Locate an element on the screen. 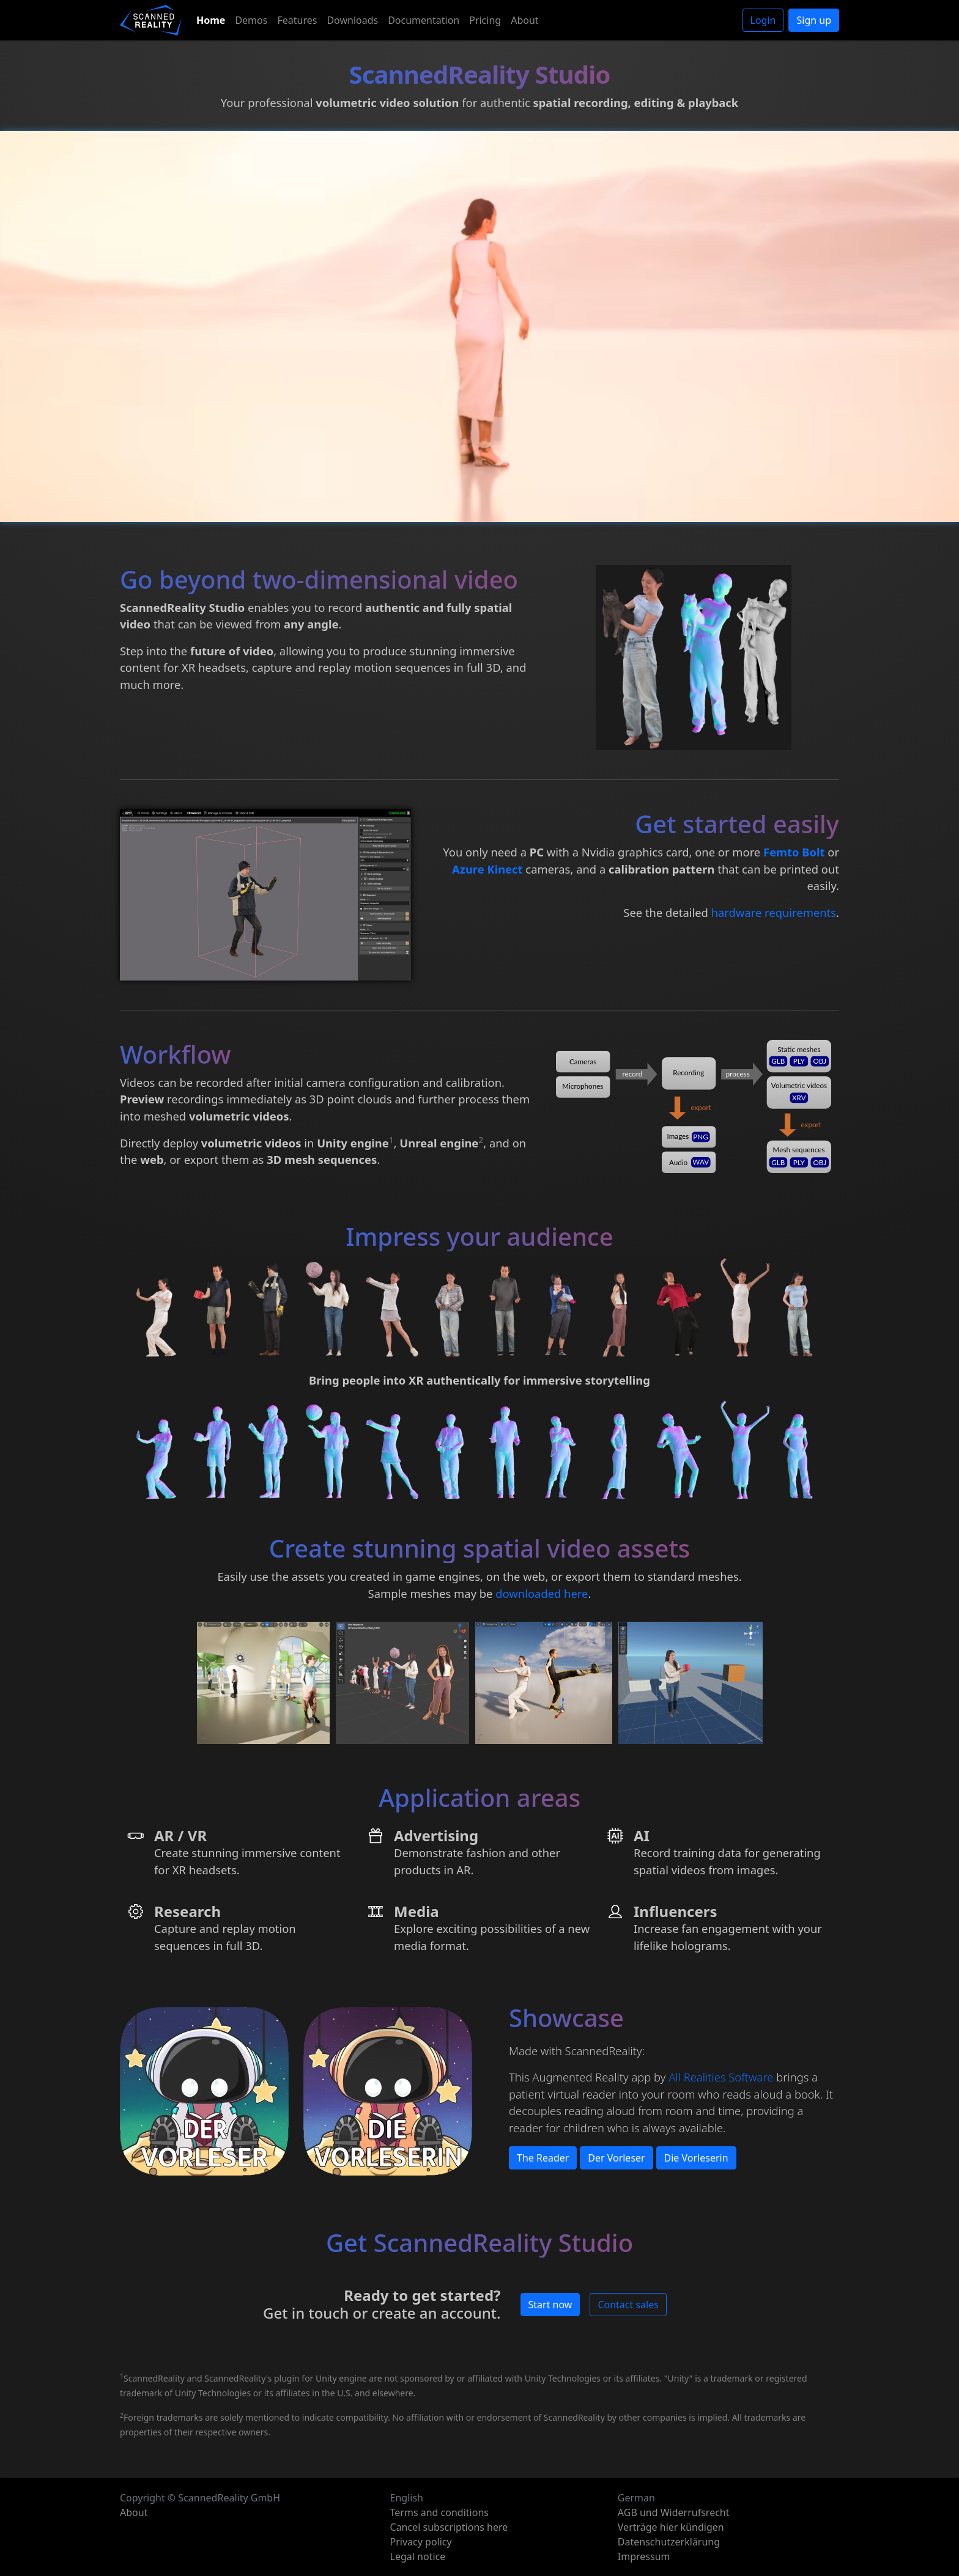 Image resolution: width=959 pixels, height=2576 pixels. Legal notice is located at coordinates (418, 2556).